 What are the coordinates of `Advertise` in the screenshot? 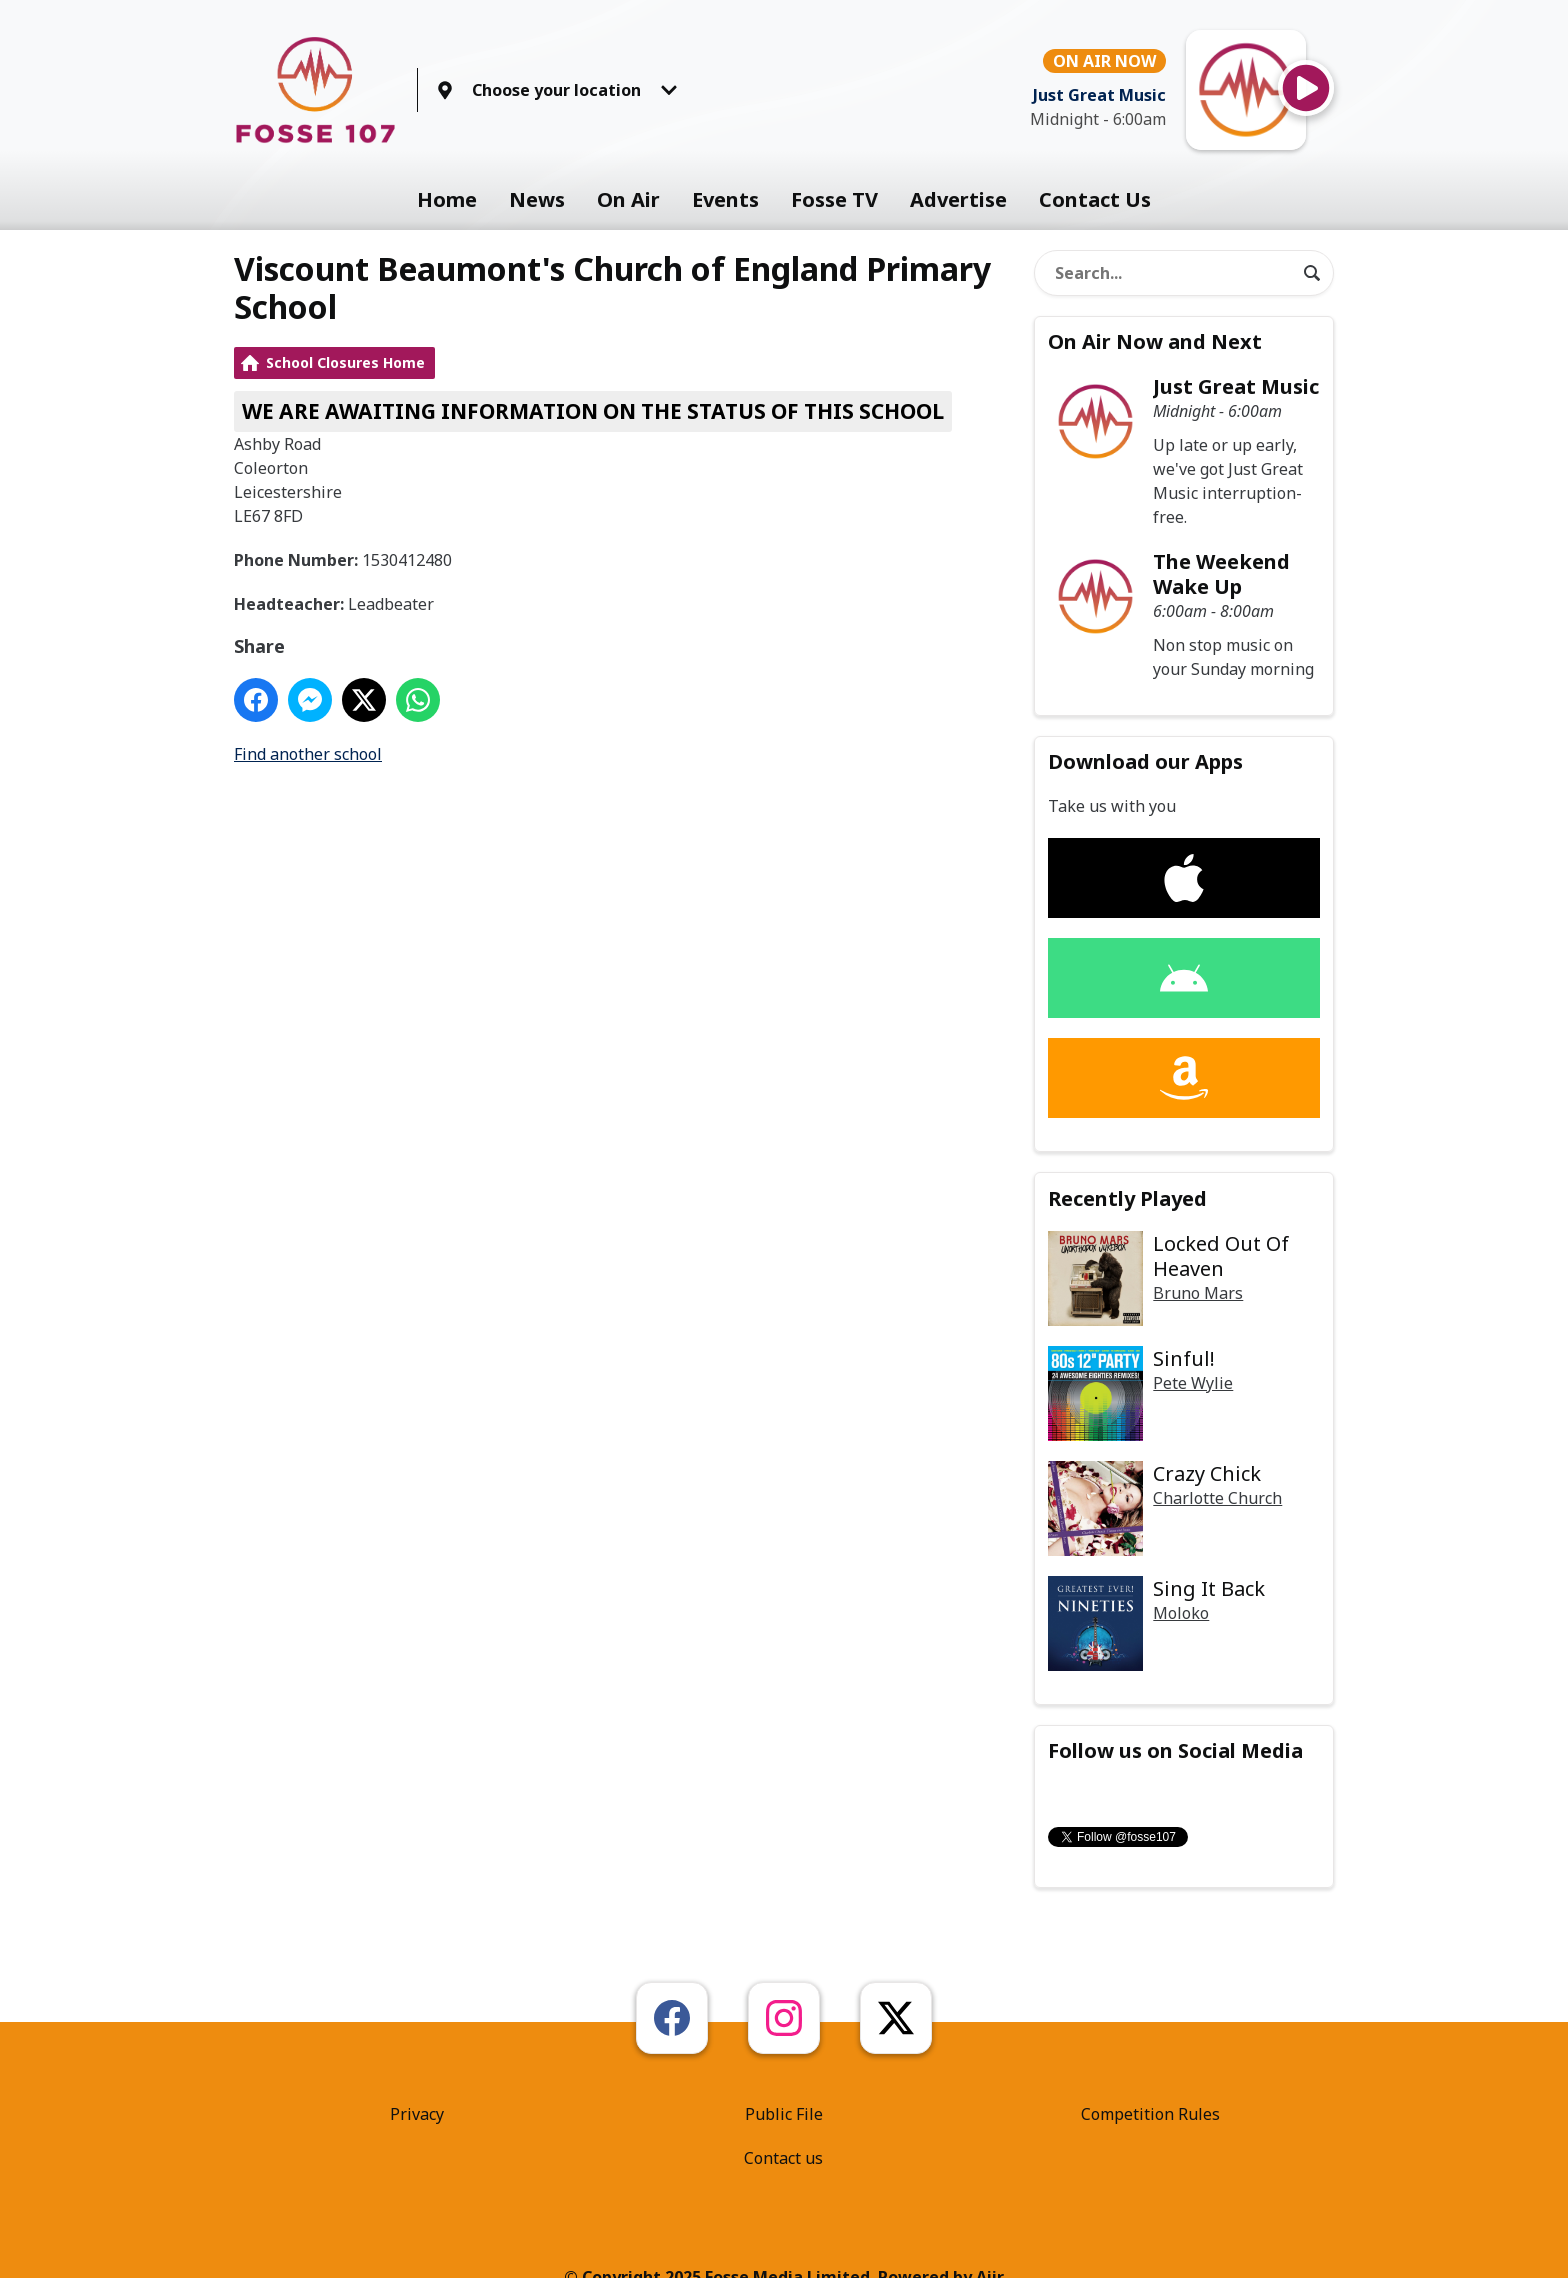 It's located at (958, 199).